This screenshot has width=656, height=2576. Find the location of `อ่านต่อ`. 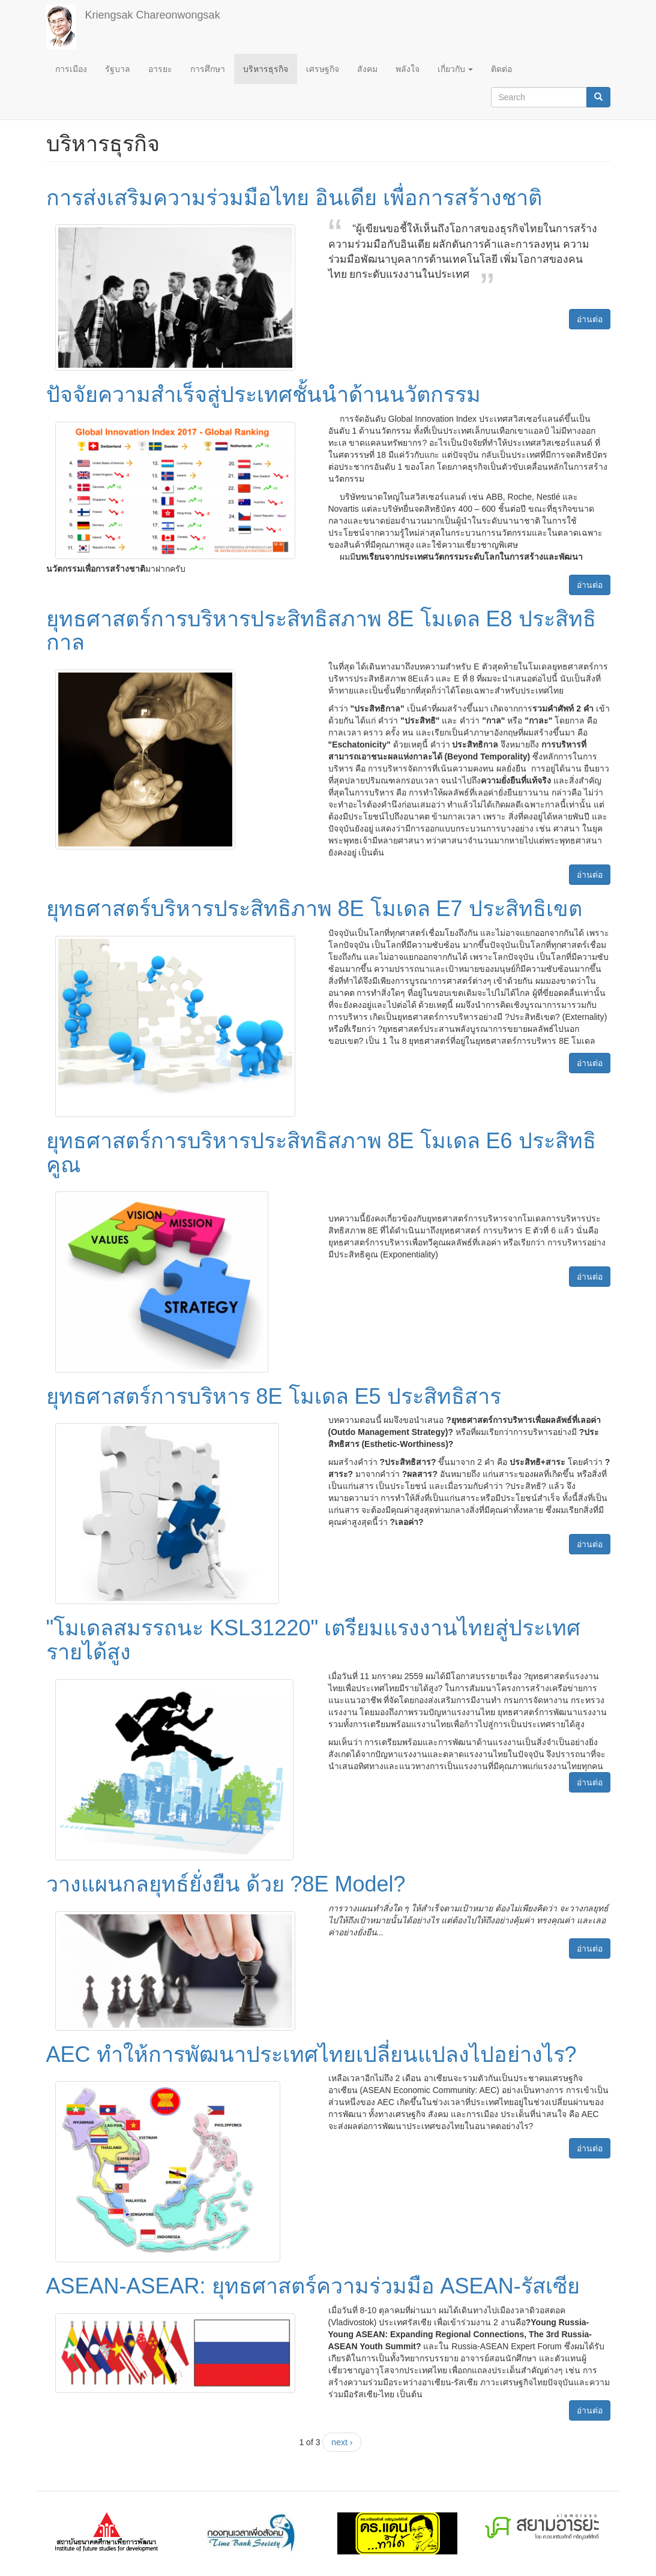

อ่านต่อ is located at coordinates (590, 319).